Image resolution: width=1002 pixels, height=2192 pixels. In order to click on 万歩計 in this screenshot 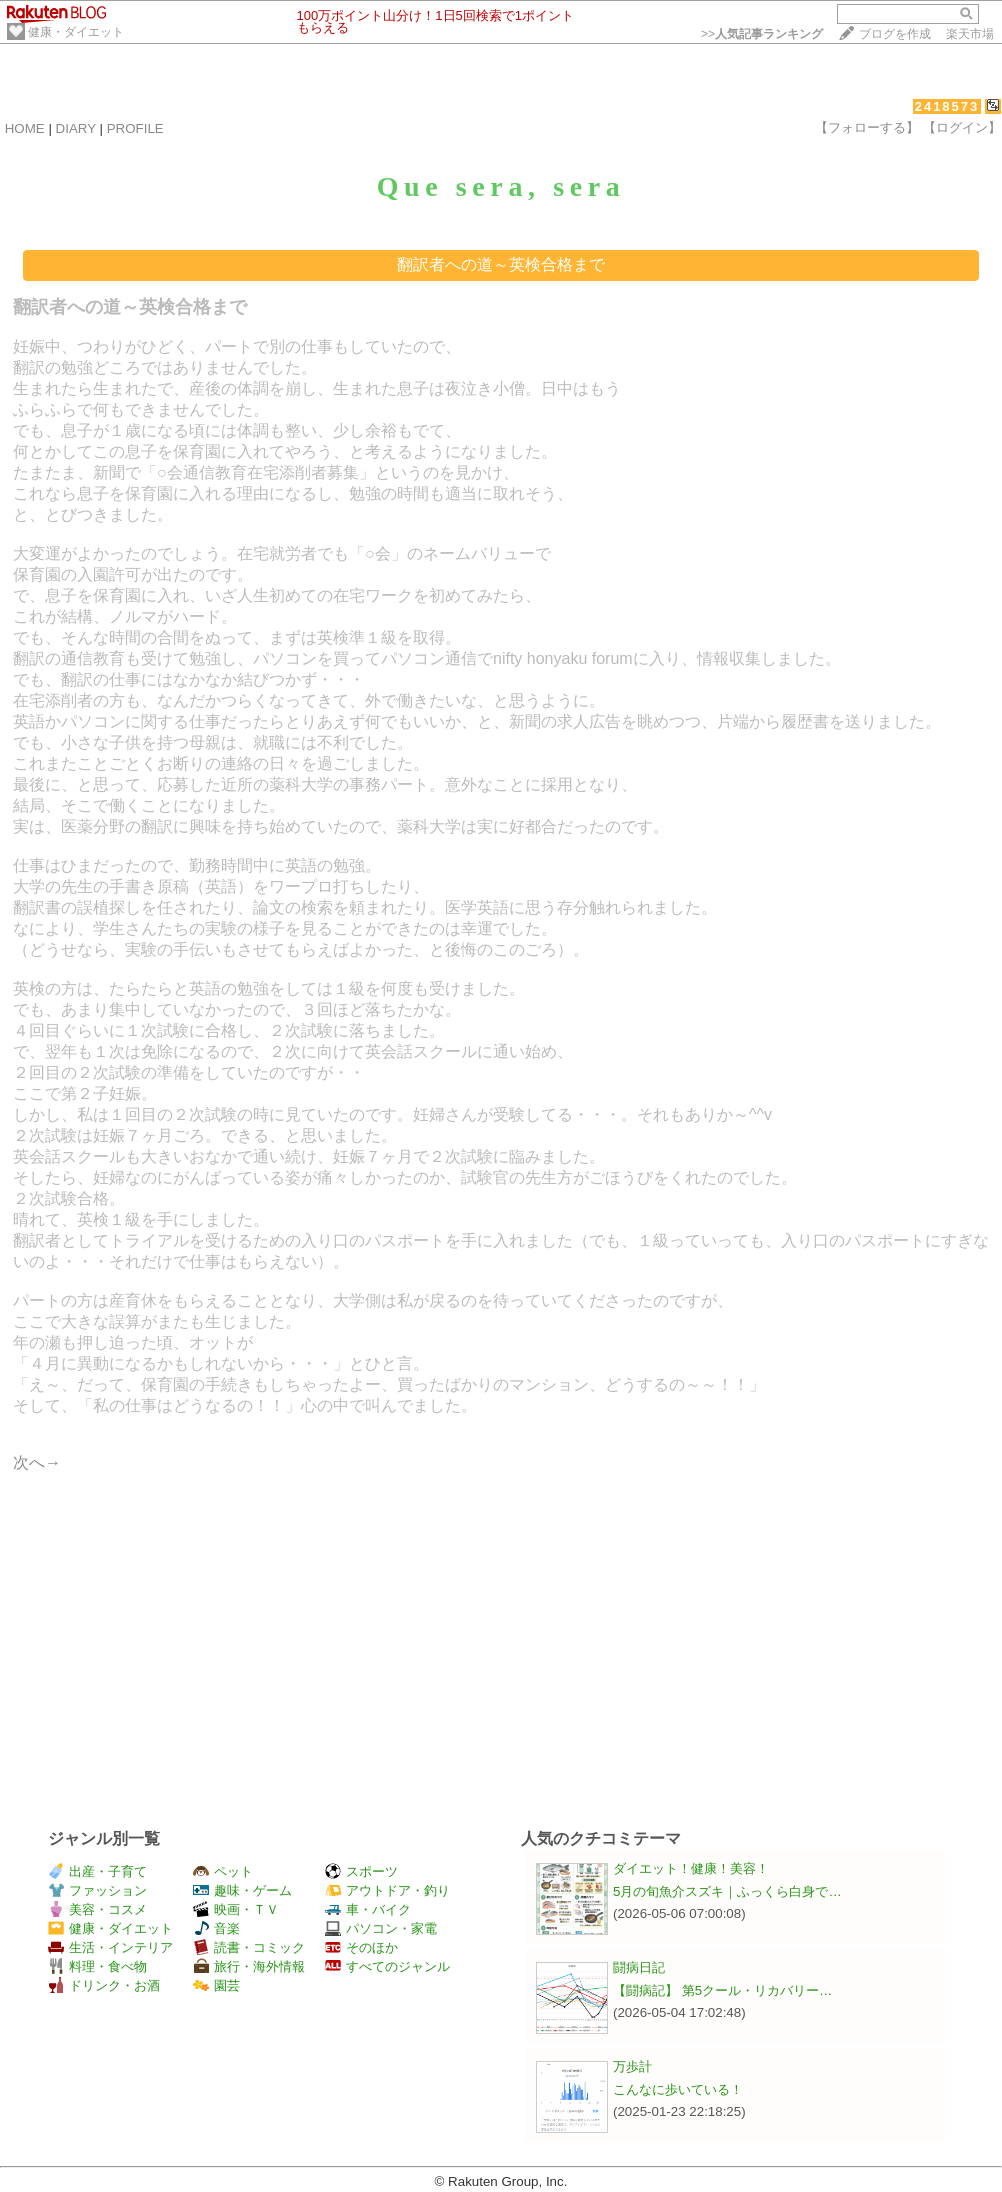, I will do `click(632, 2066)`.